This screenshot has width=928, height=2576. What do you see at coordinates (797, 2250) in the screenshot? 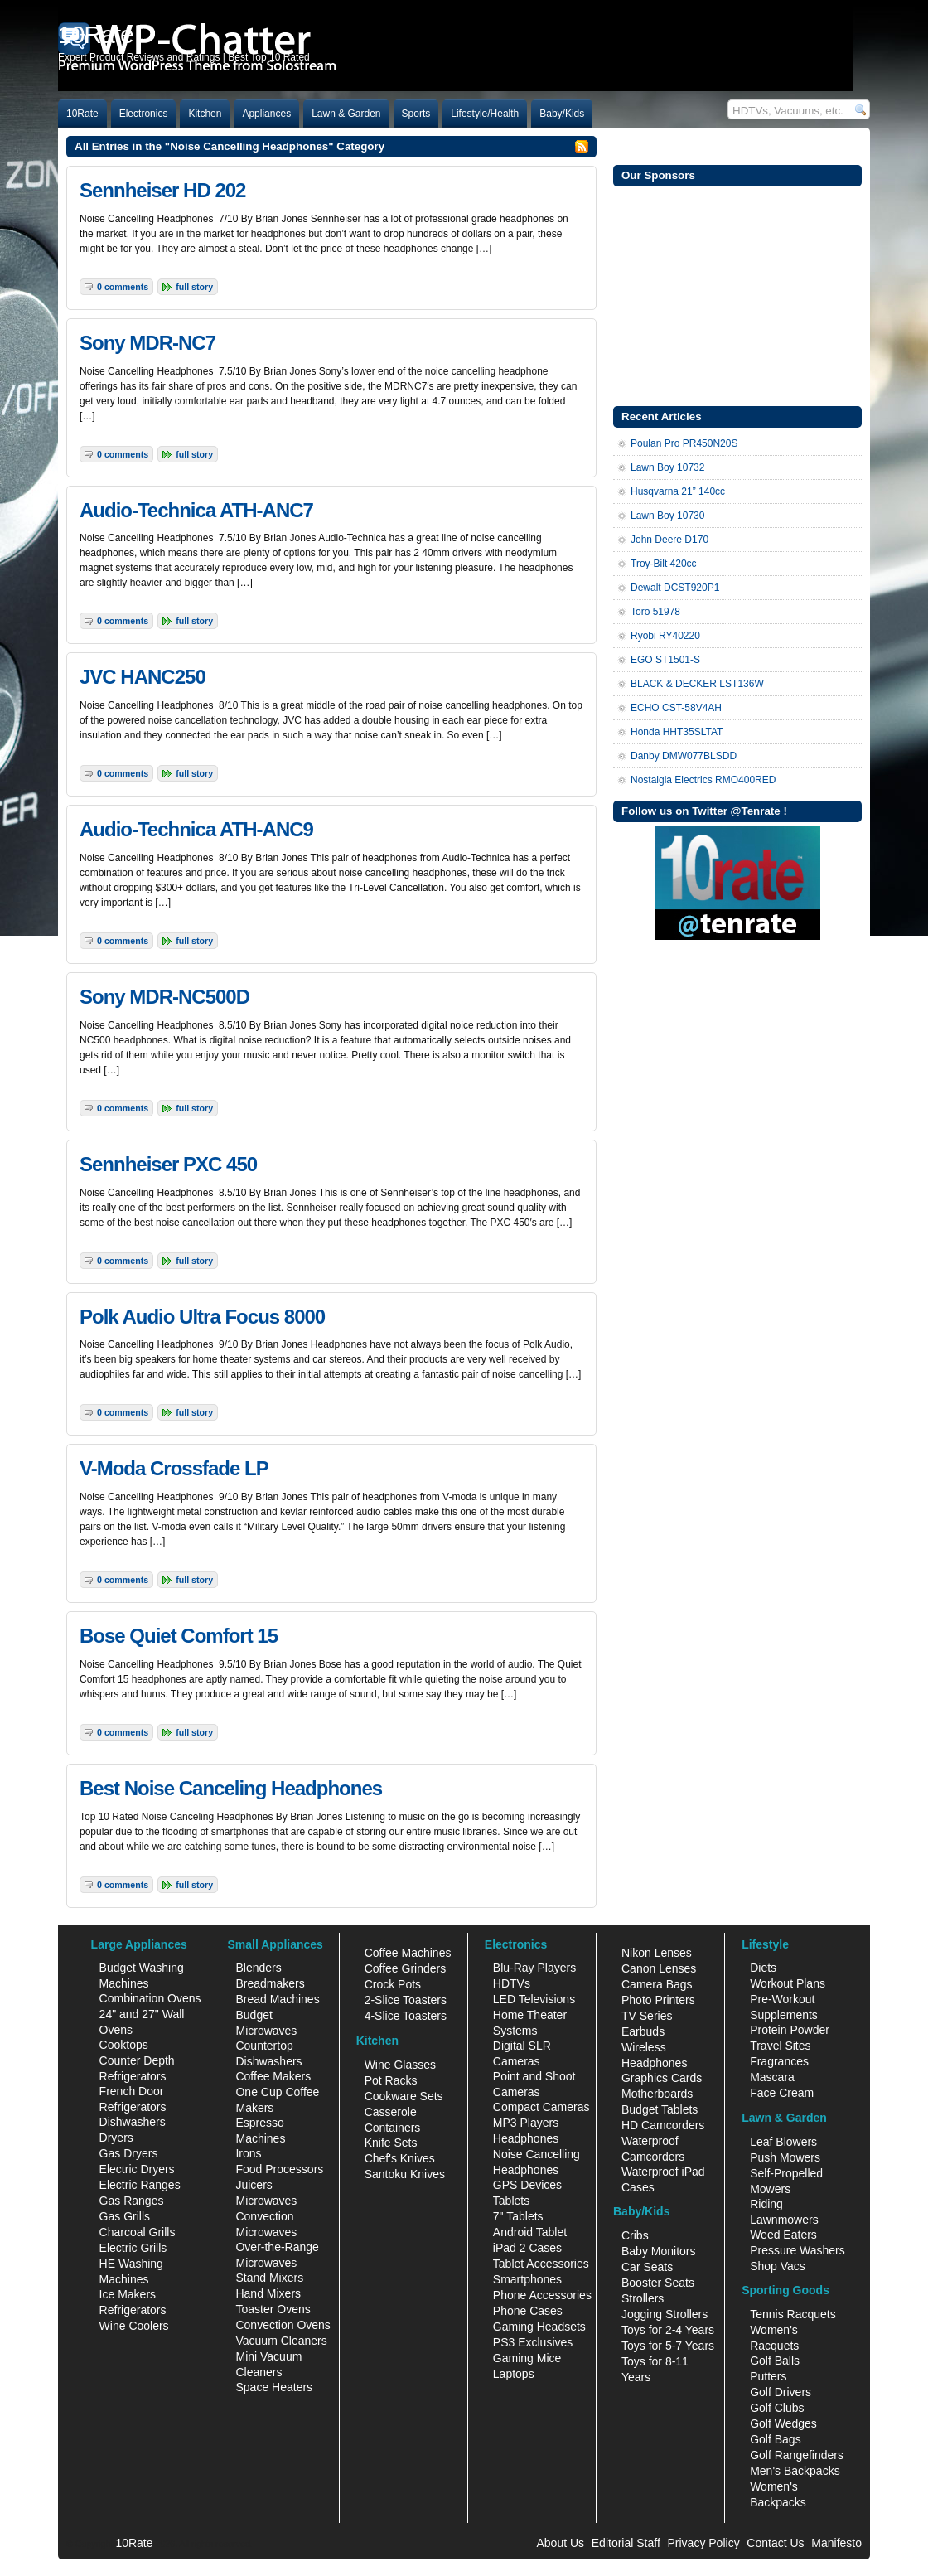
I see `Pressure Washers` at bounding box center [797, 2250].